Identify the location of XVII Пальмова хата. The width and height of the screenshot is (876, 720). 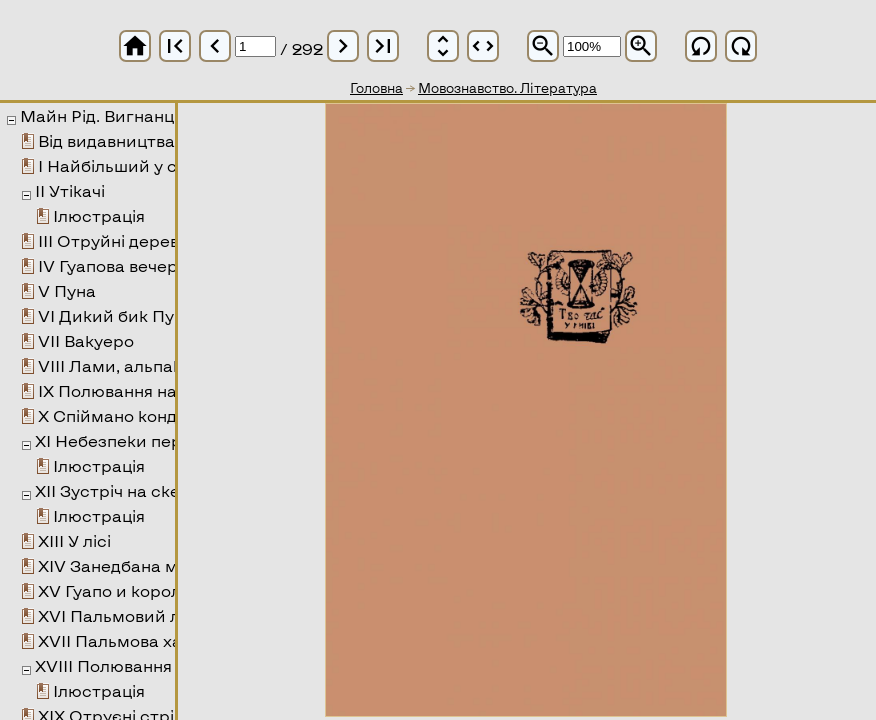
(119, 640).